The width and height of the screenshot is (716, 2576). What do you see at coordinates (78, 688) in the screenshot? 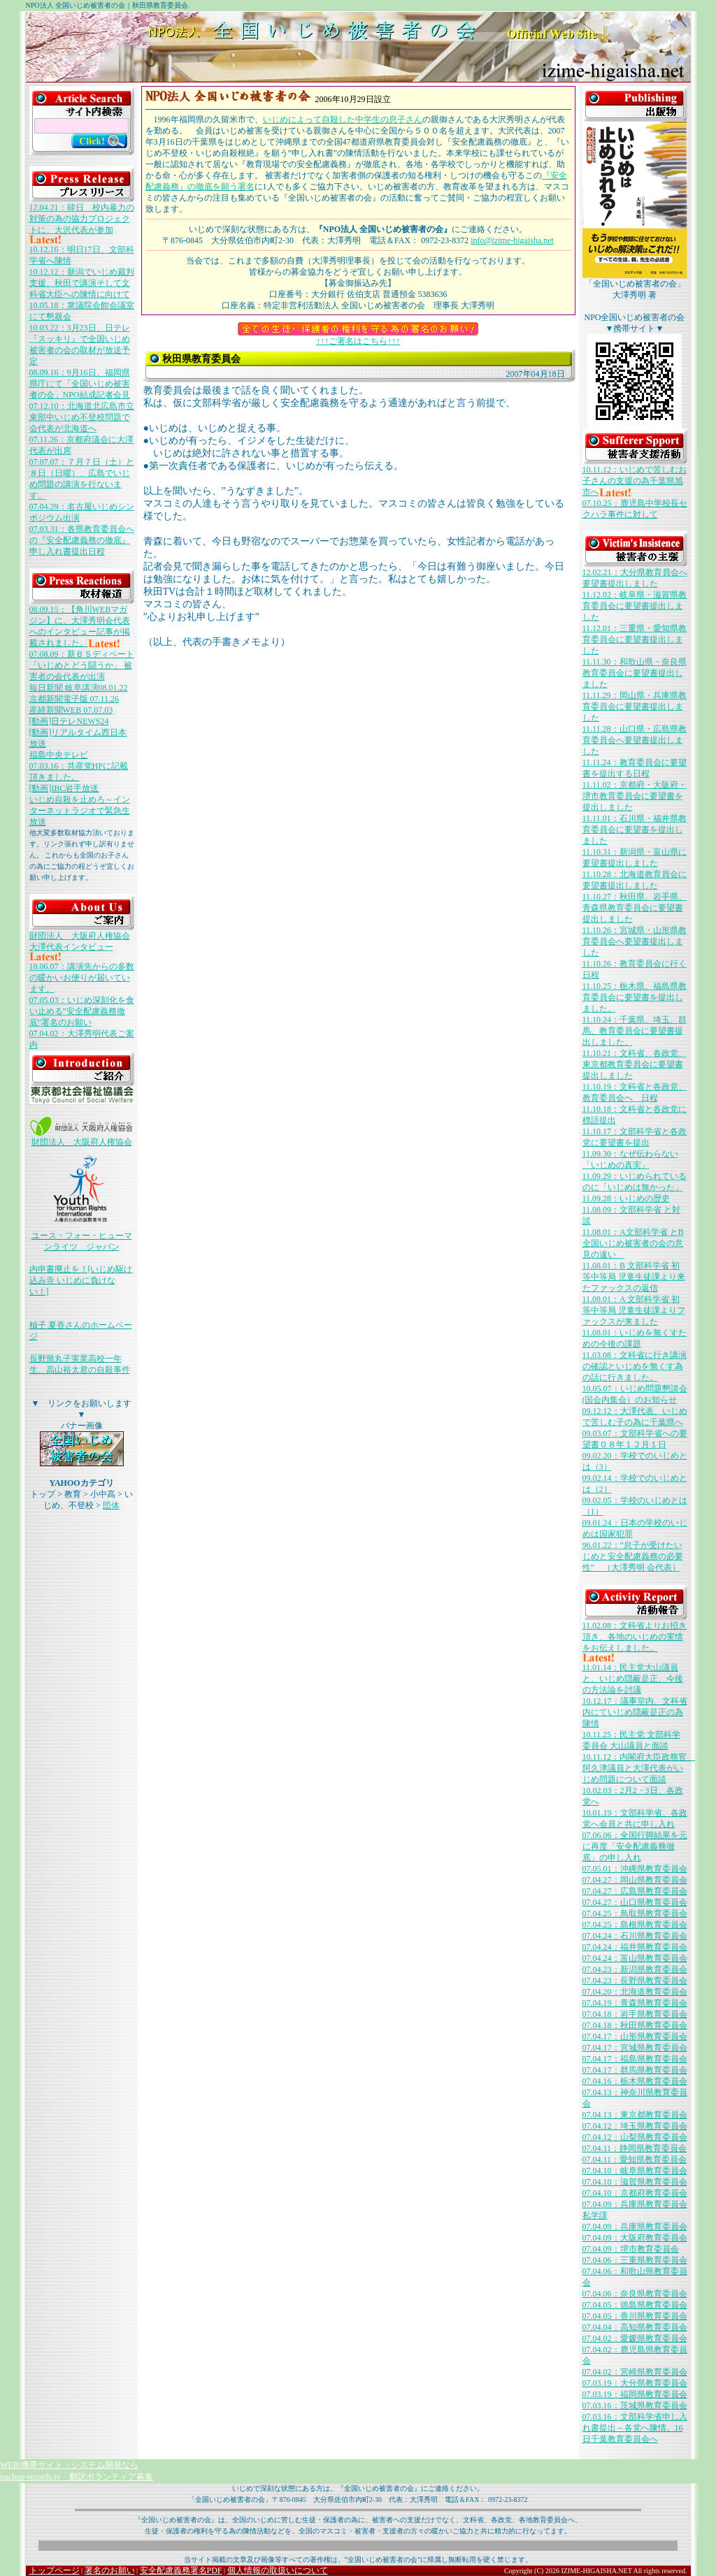
I see `毎日新聞 岐阜講演08.01.22` at bounding box center [78, 688].